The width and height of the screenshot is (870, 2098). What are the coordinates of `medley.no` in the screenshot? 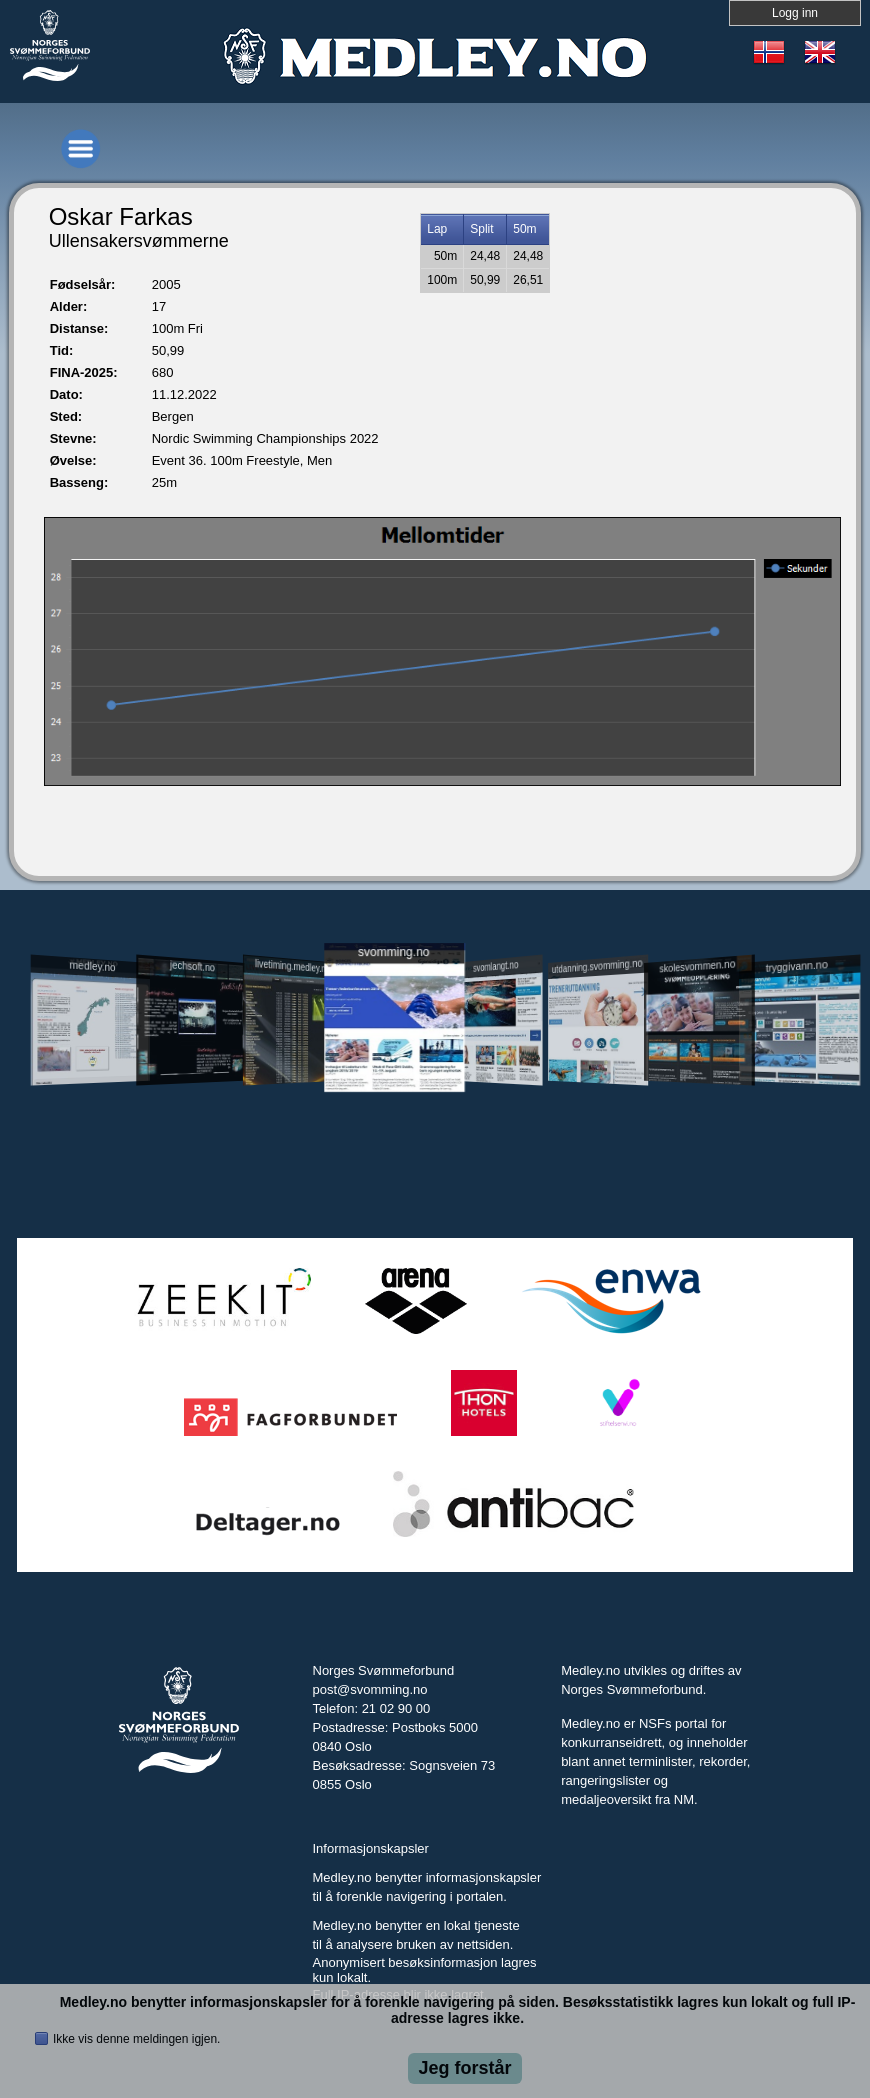 It's located at (92, 966).